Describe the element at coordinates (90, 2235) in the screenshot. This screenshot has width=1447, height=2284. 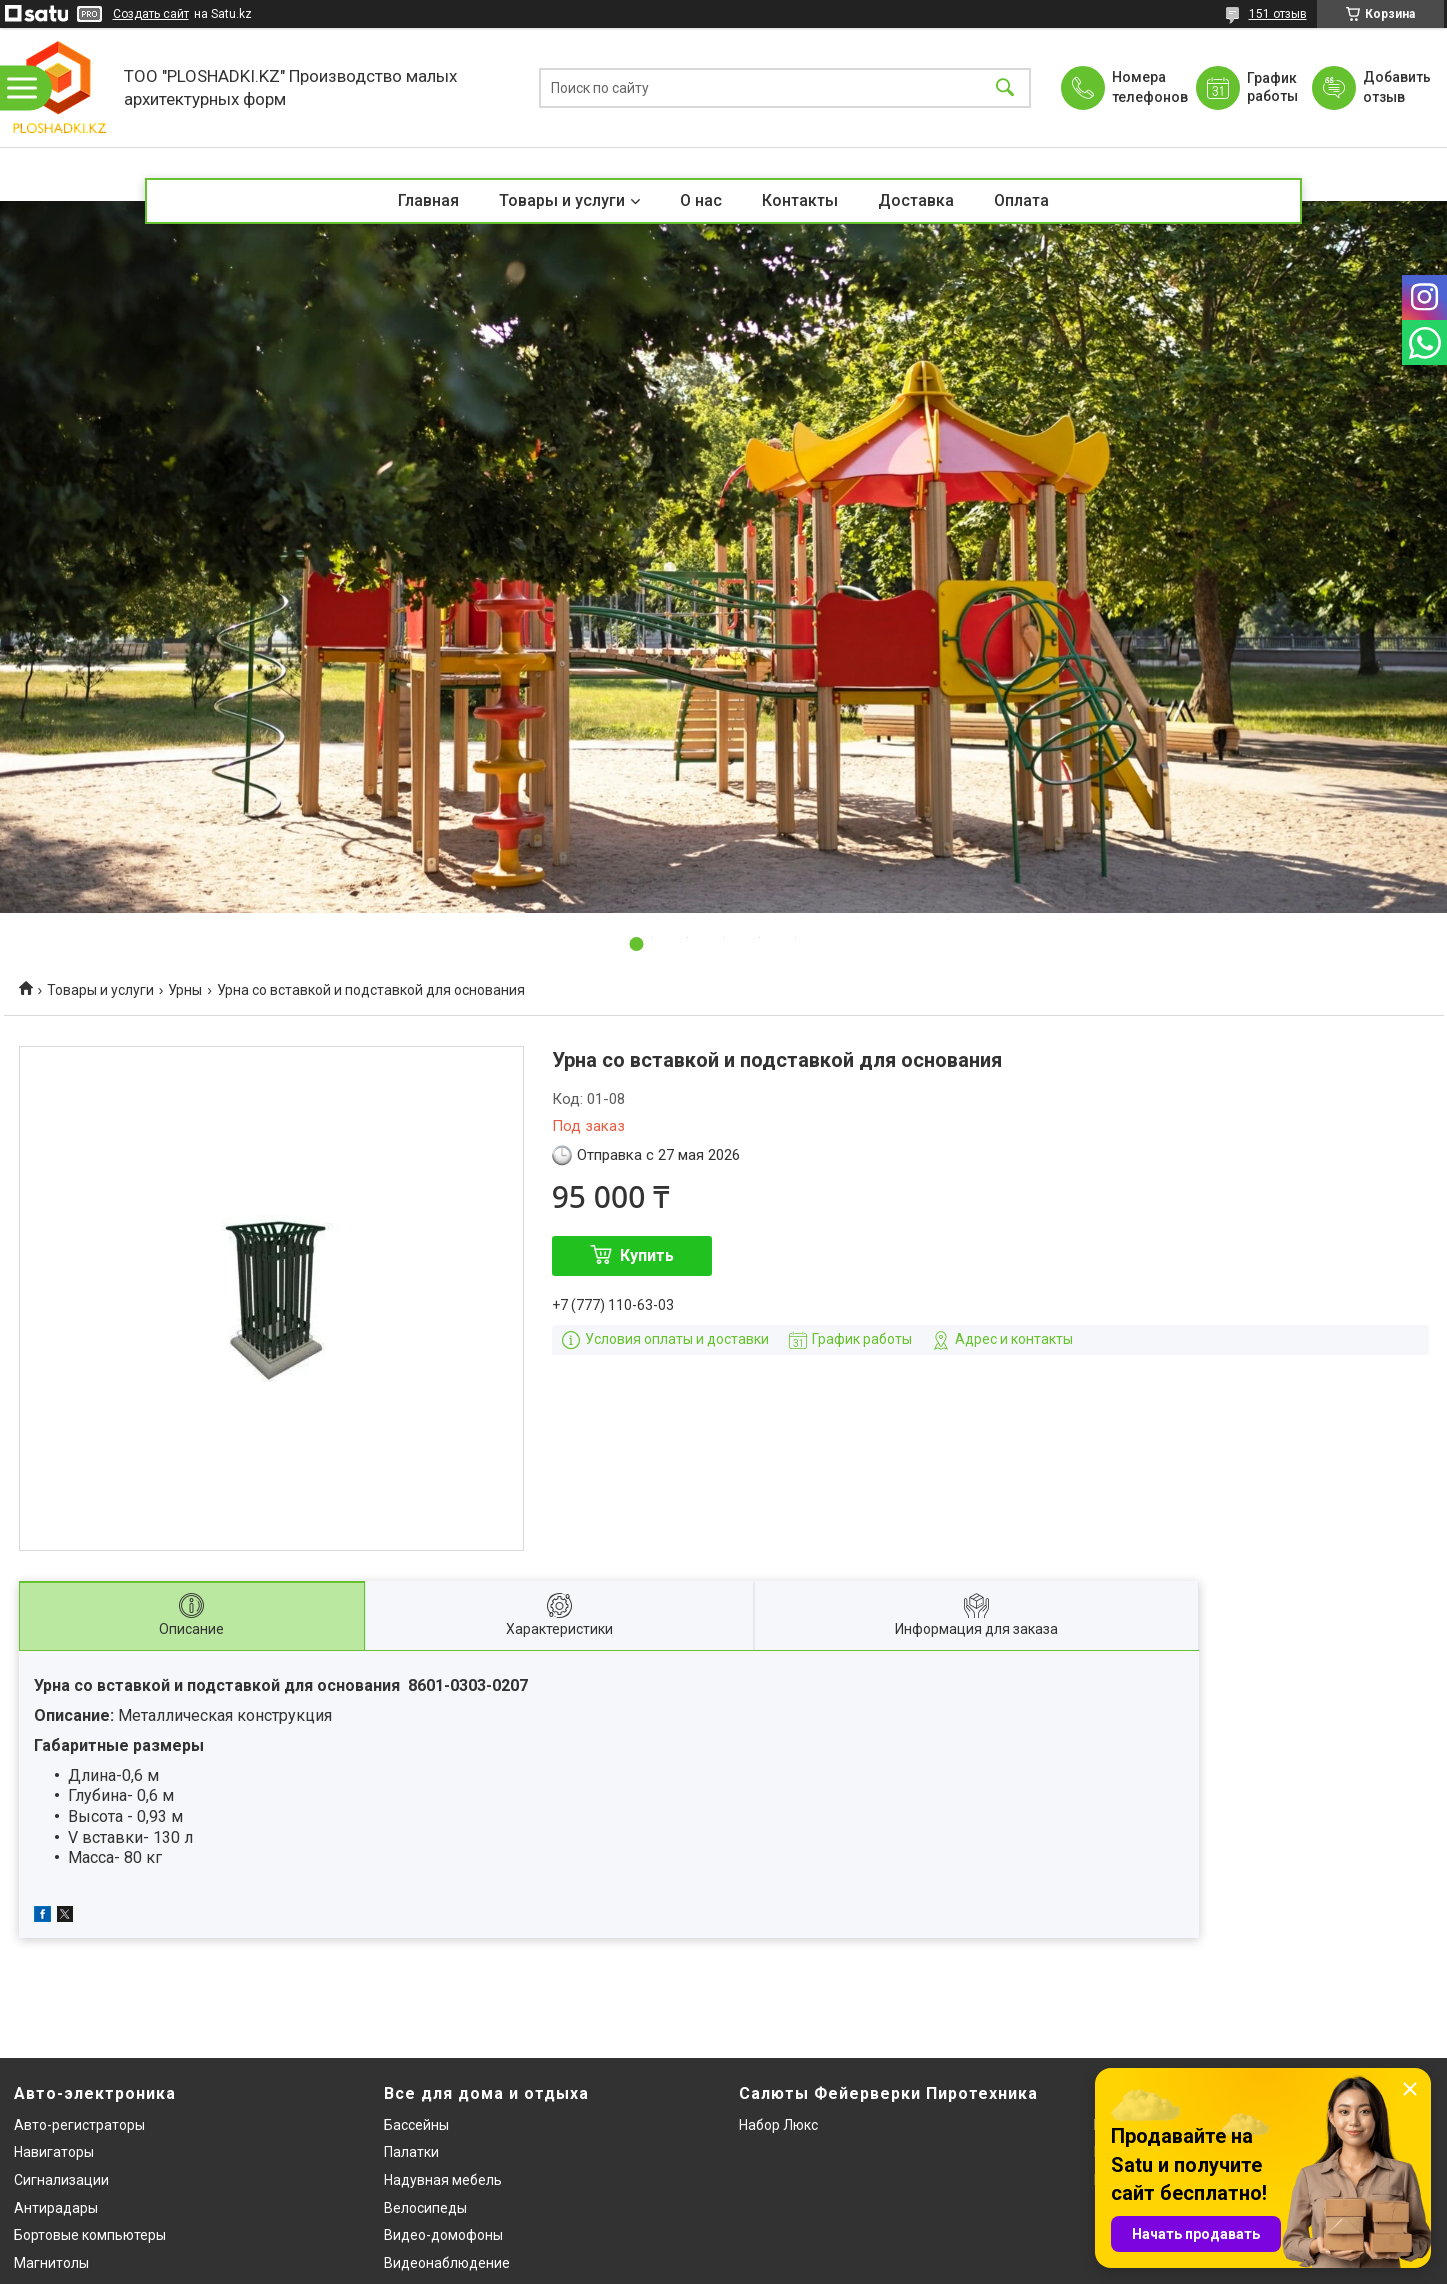
I see `Бортовые компьютеры` at that location.